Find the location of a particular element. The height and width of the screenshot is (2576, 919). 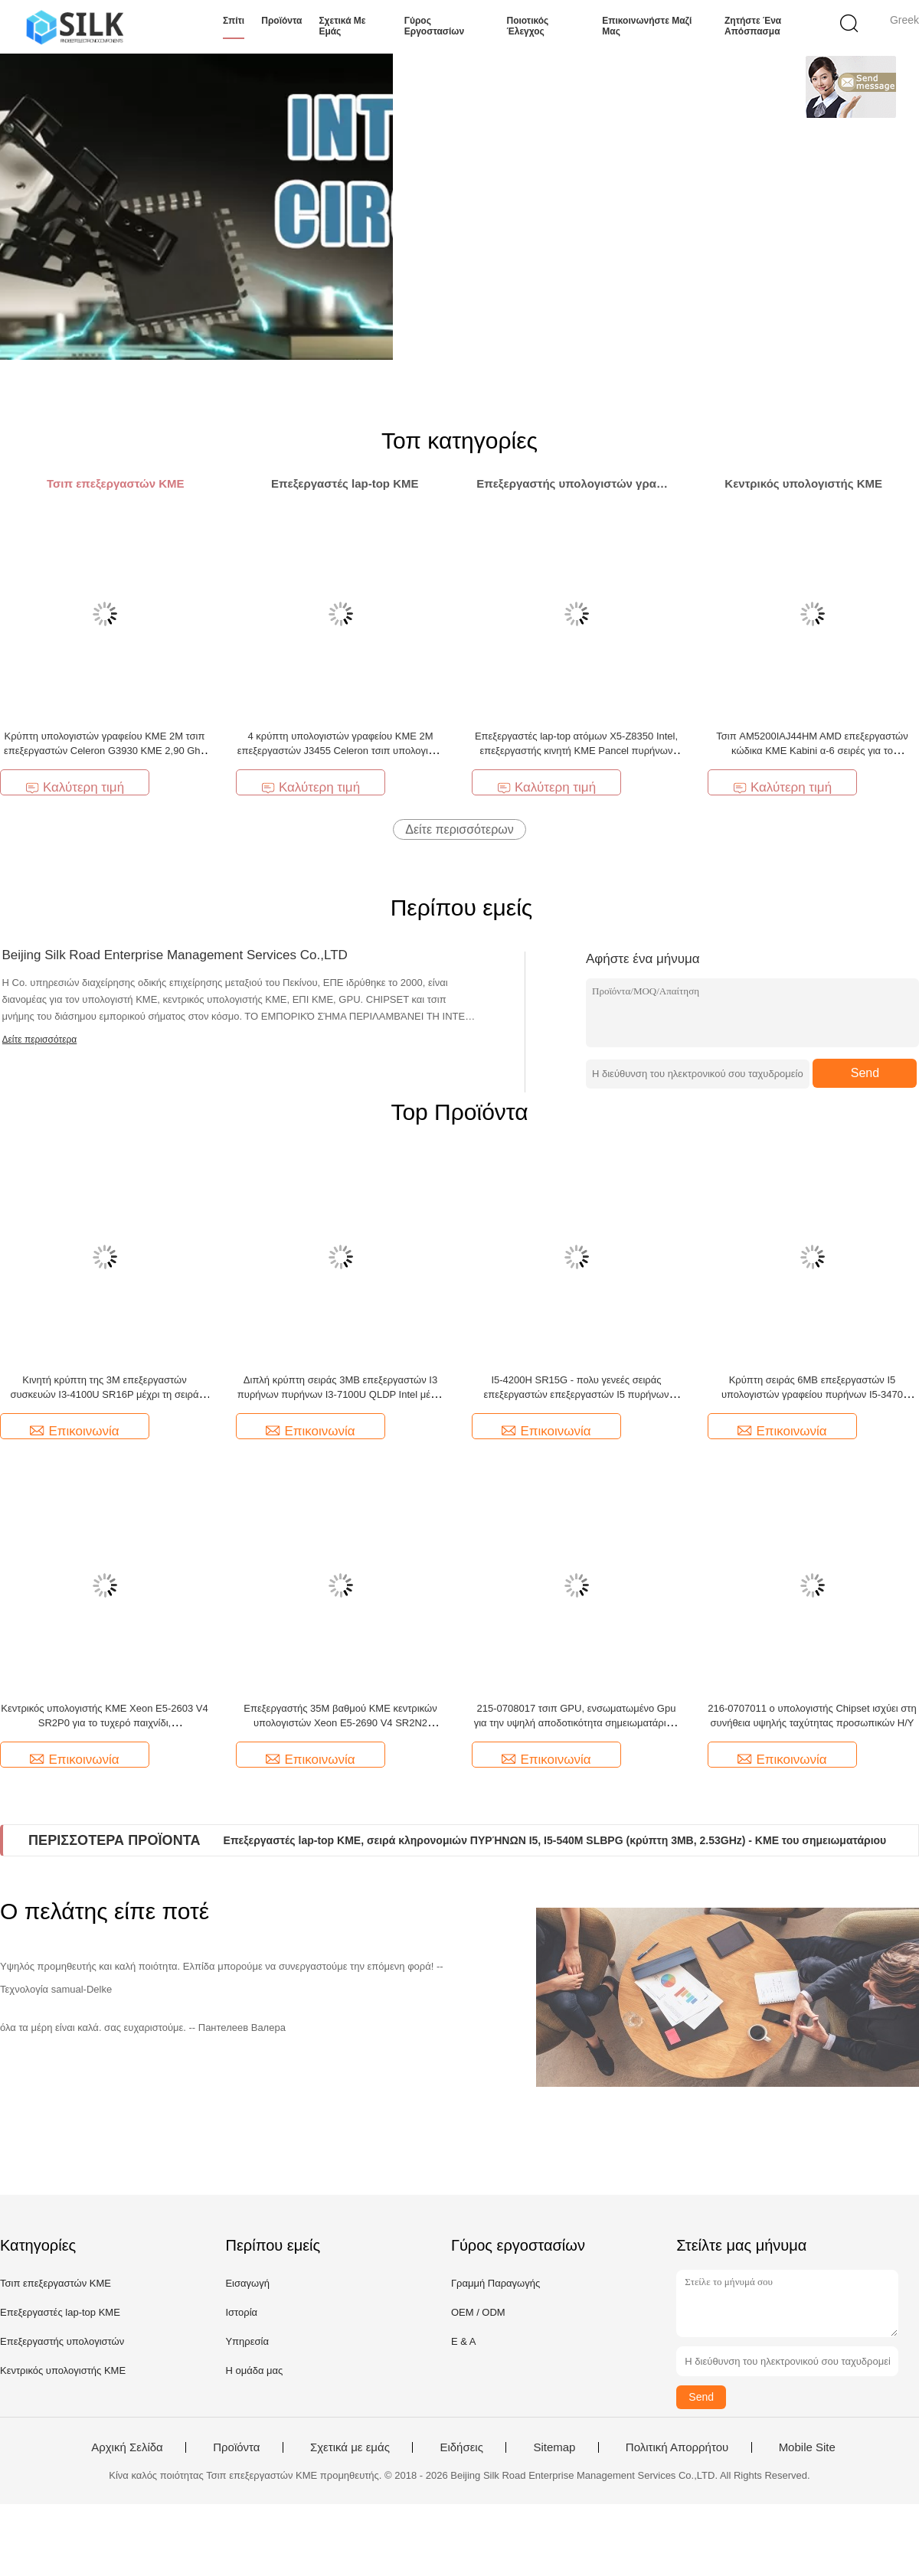

Ε & Α is located at coordinates (463, 2341).